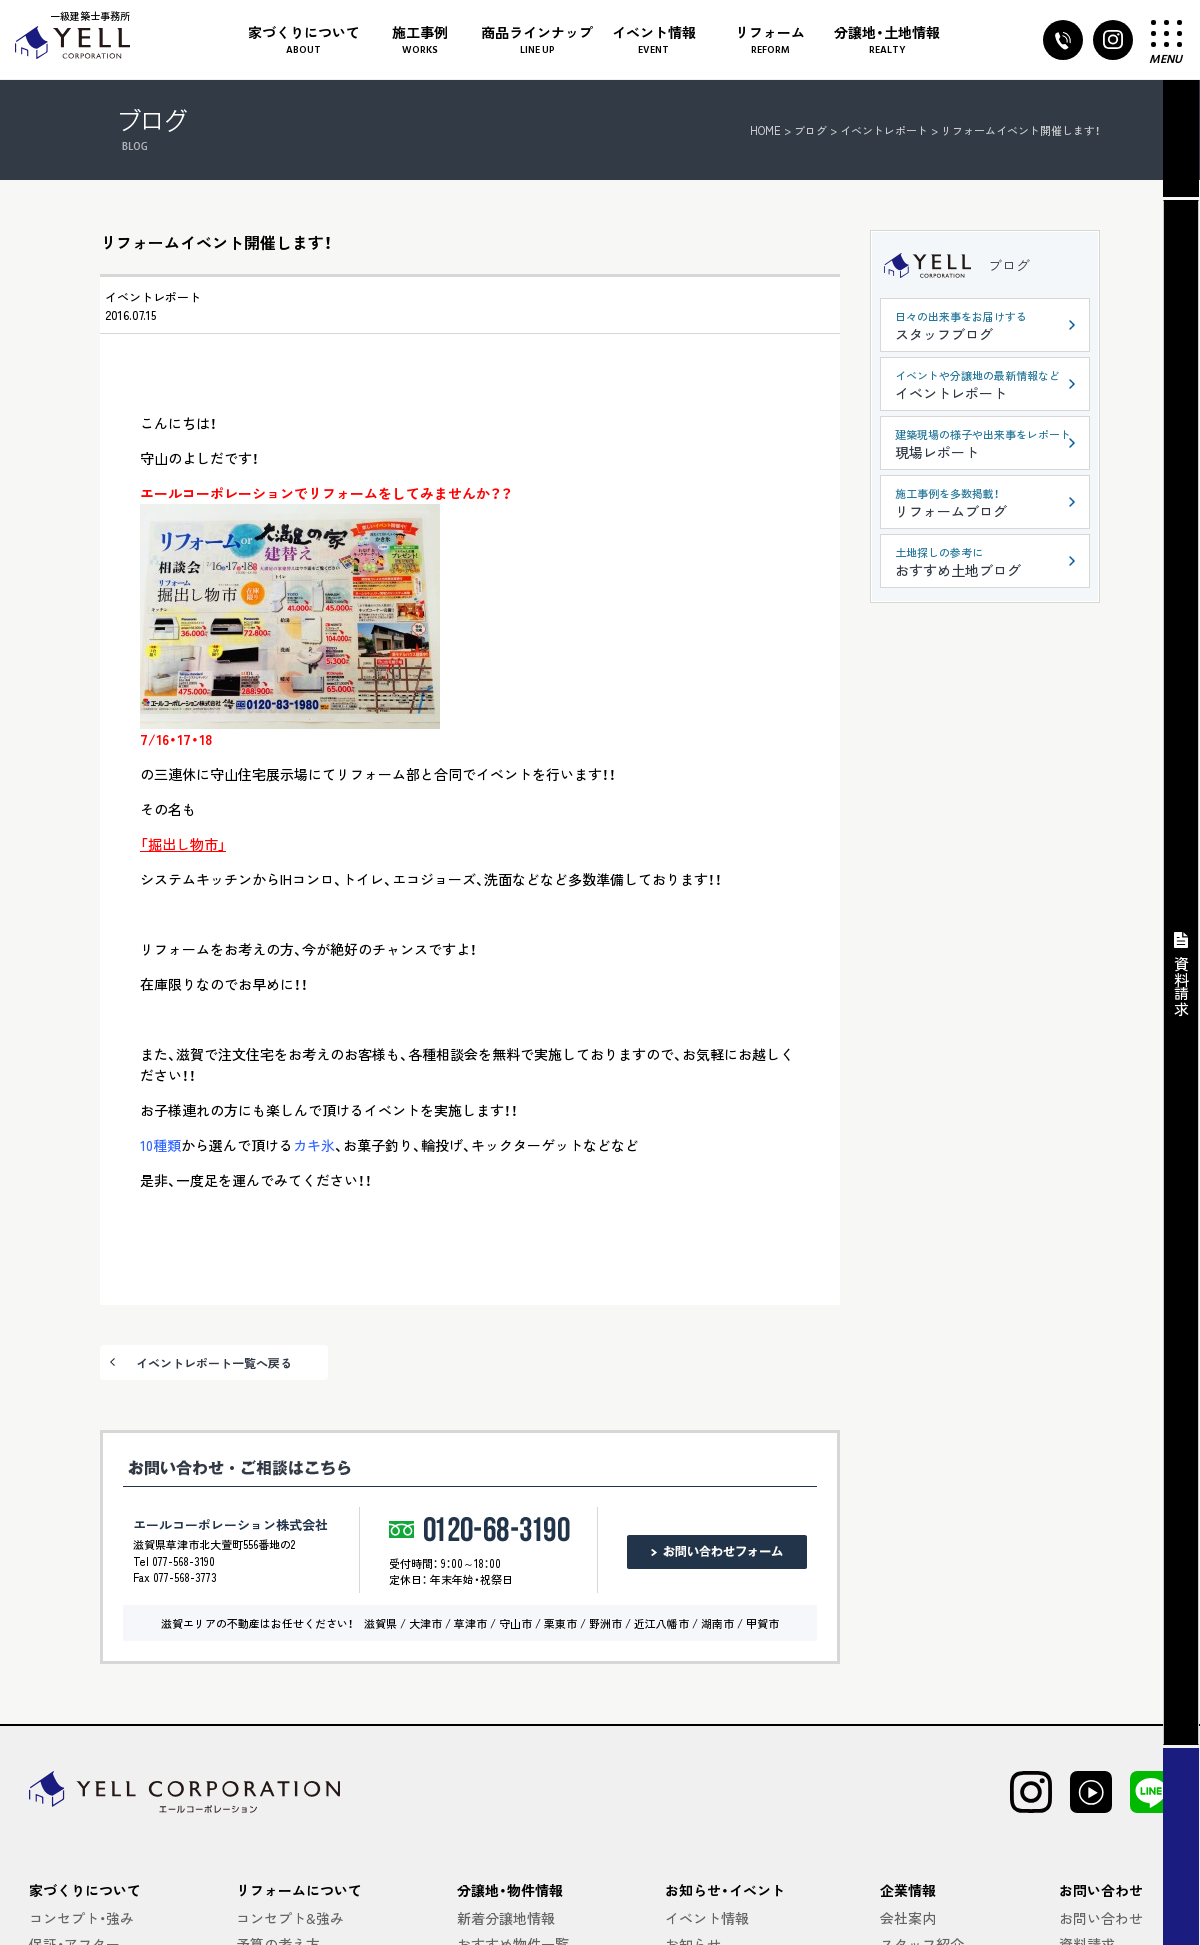 This screenshot has width=1200, height=1945. Describe the element at coordinates (707, 1918) in the screenshot. I see `イベント情報` at that location.